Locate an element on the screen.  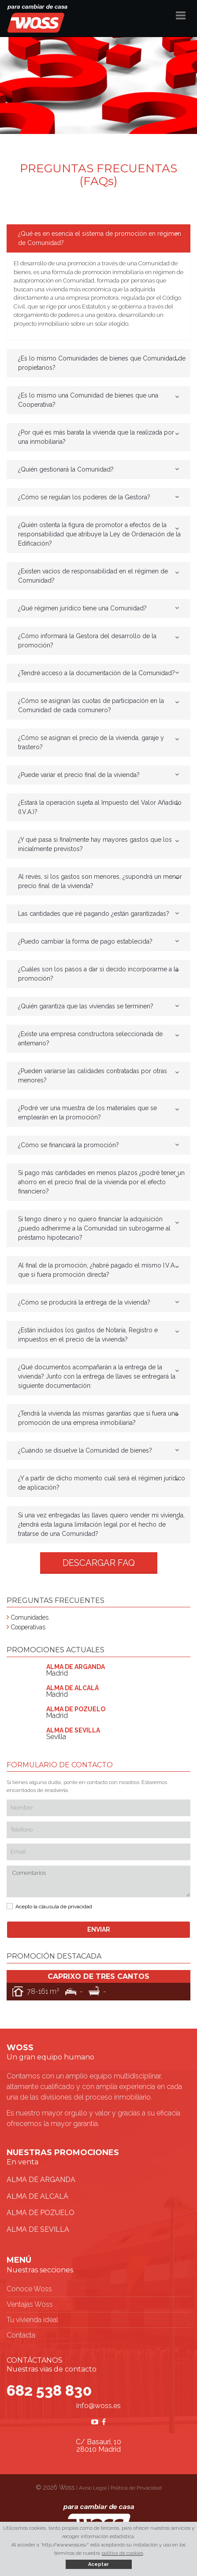
Contacta is located at coordinates (21, 2335).